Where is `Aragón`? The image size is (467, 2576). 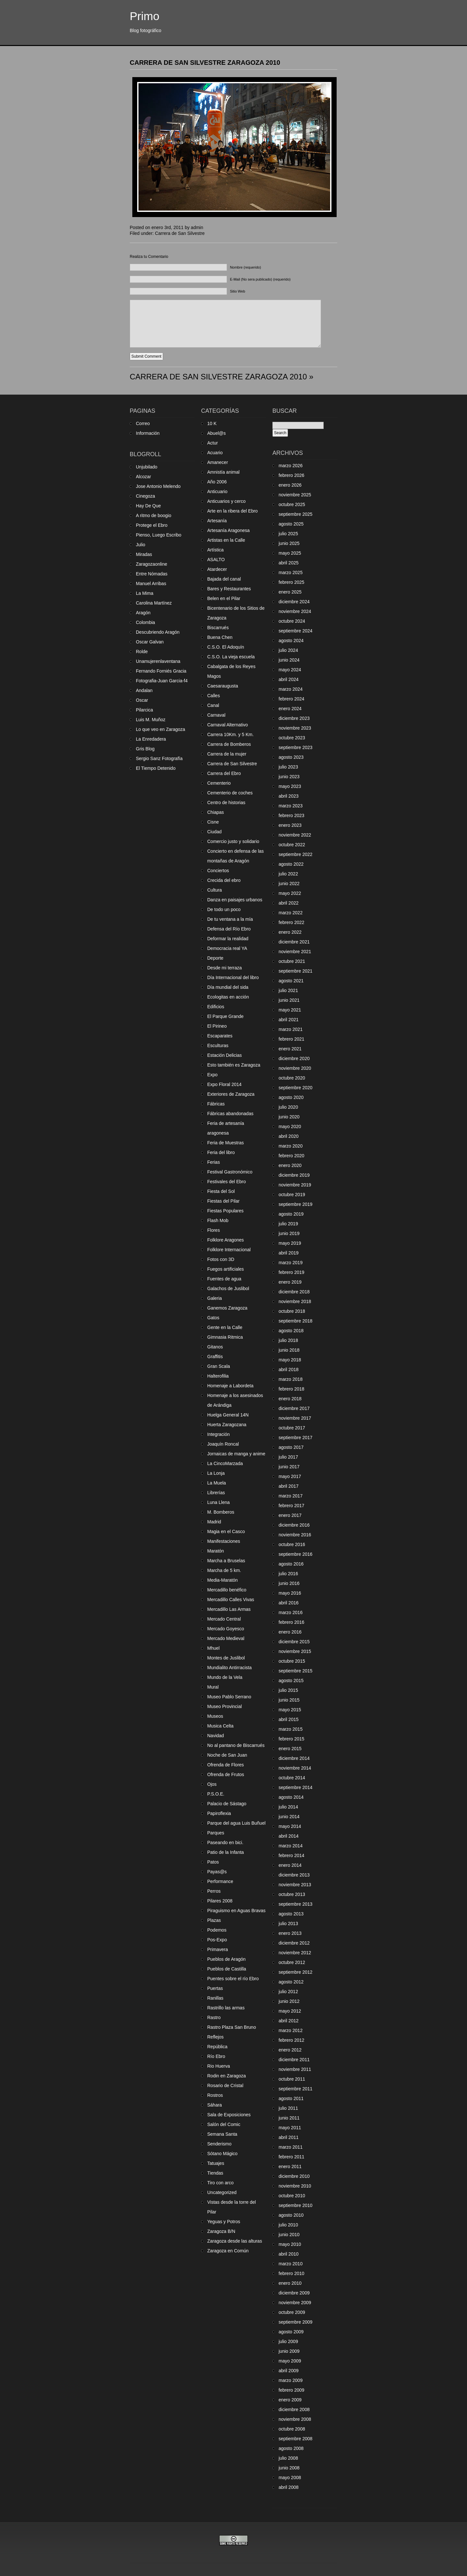 Aragón is located at coordinates (143, 612).